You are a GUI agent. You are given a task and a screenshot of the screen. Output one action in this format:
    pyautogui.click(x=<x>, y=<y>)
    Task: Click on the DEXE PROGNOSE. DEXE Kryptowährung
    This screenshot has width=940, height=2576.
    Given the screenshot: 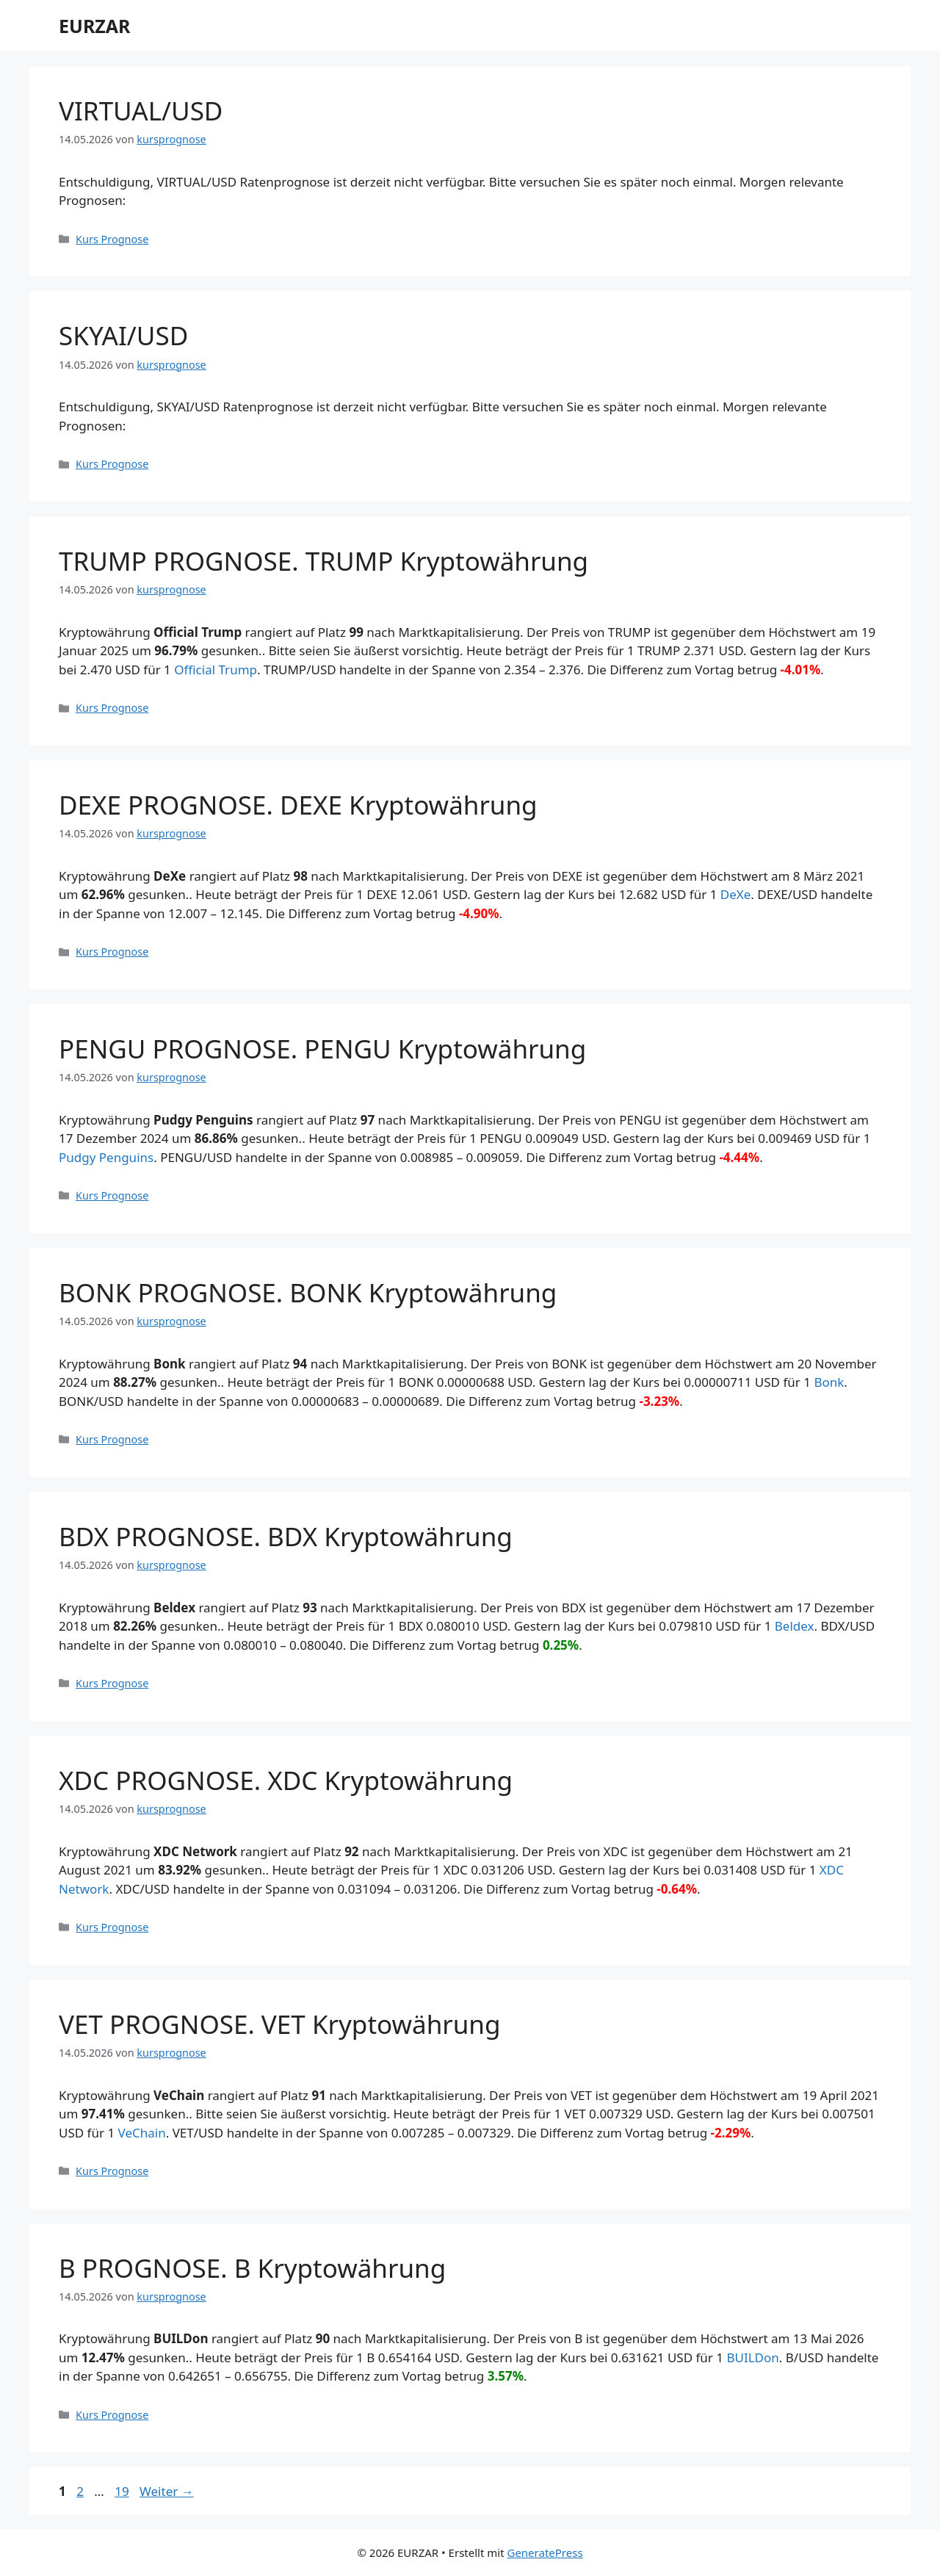 What is the action you would take?
    pyautogui.click(x=298, y=804)
    